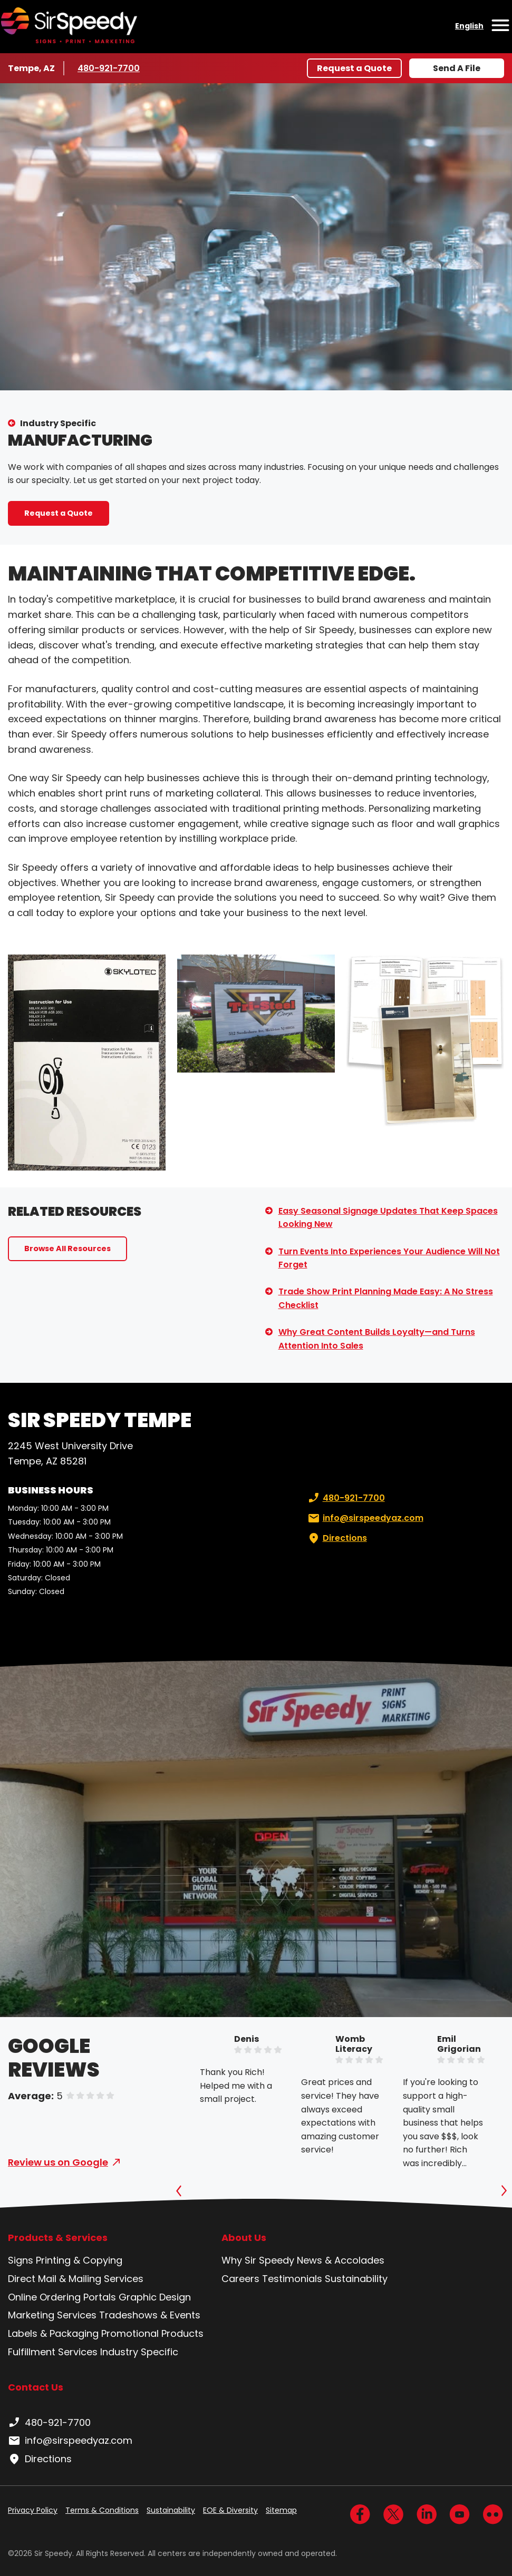 Image resolution: width=512 pixels, height=2576 pixels. Describe the element at coordinates (281, 2510) in the screenshot. I see `Sitemap` at that location.